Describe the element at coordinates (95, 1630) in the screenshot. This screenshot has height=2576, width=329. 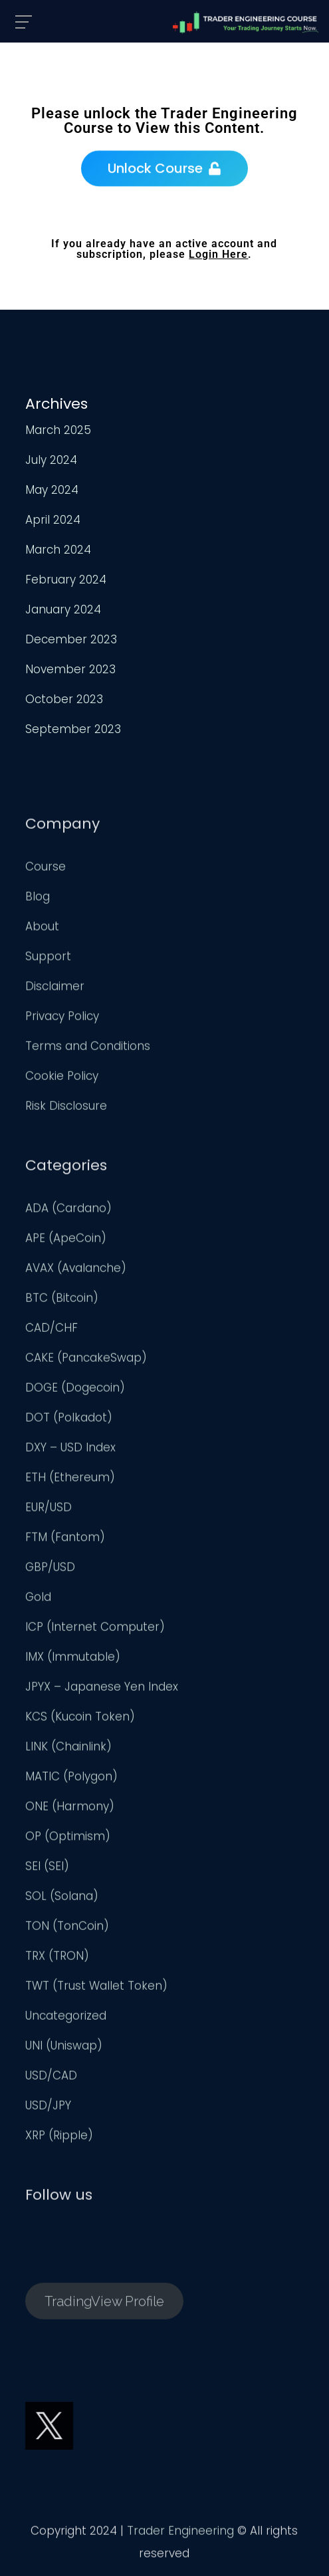
I see `ICP (Internet Computer)` at that location.